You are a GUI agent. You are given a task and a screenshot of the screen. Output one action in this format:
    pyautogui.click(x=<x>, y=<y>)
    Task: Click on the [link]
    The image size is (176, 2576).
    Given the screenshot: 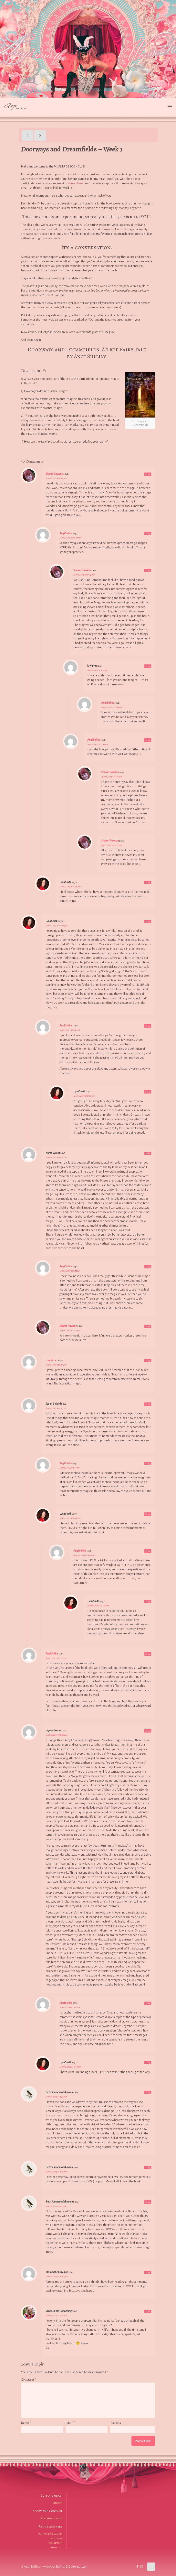 What is the action you would take?
    pyautogui.click(x=140, y=398)
    